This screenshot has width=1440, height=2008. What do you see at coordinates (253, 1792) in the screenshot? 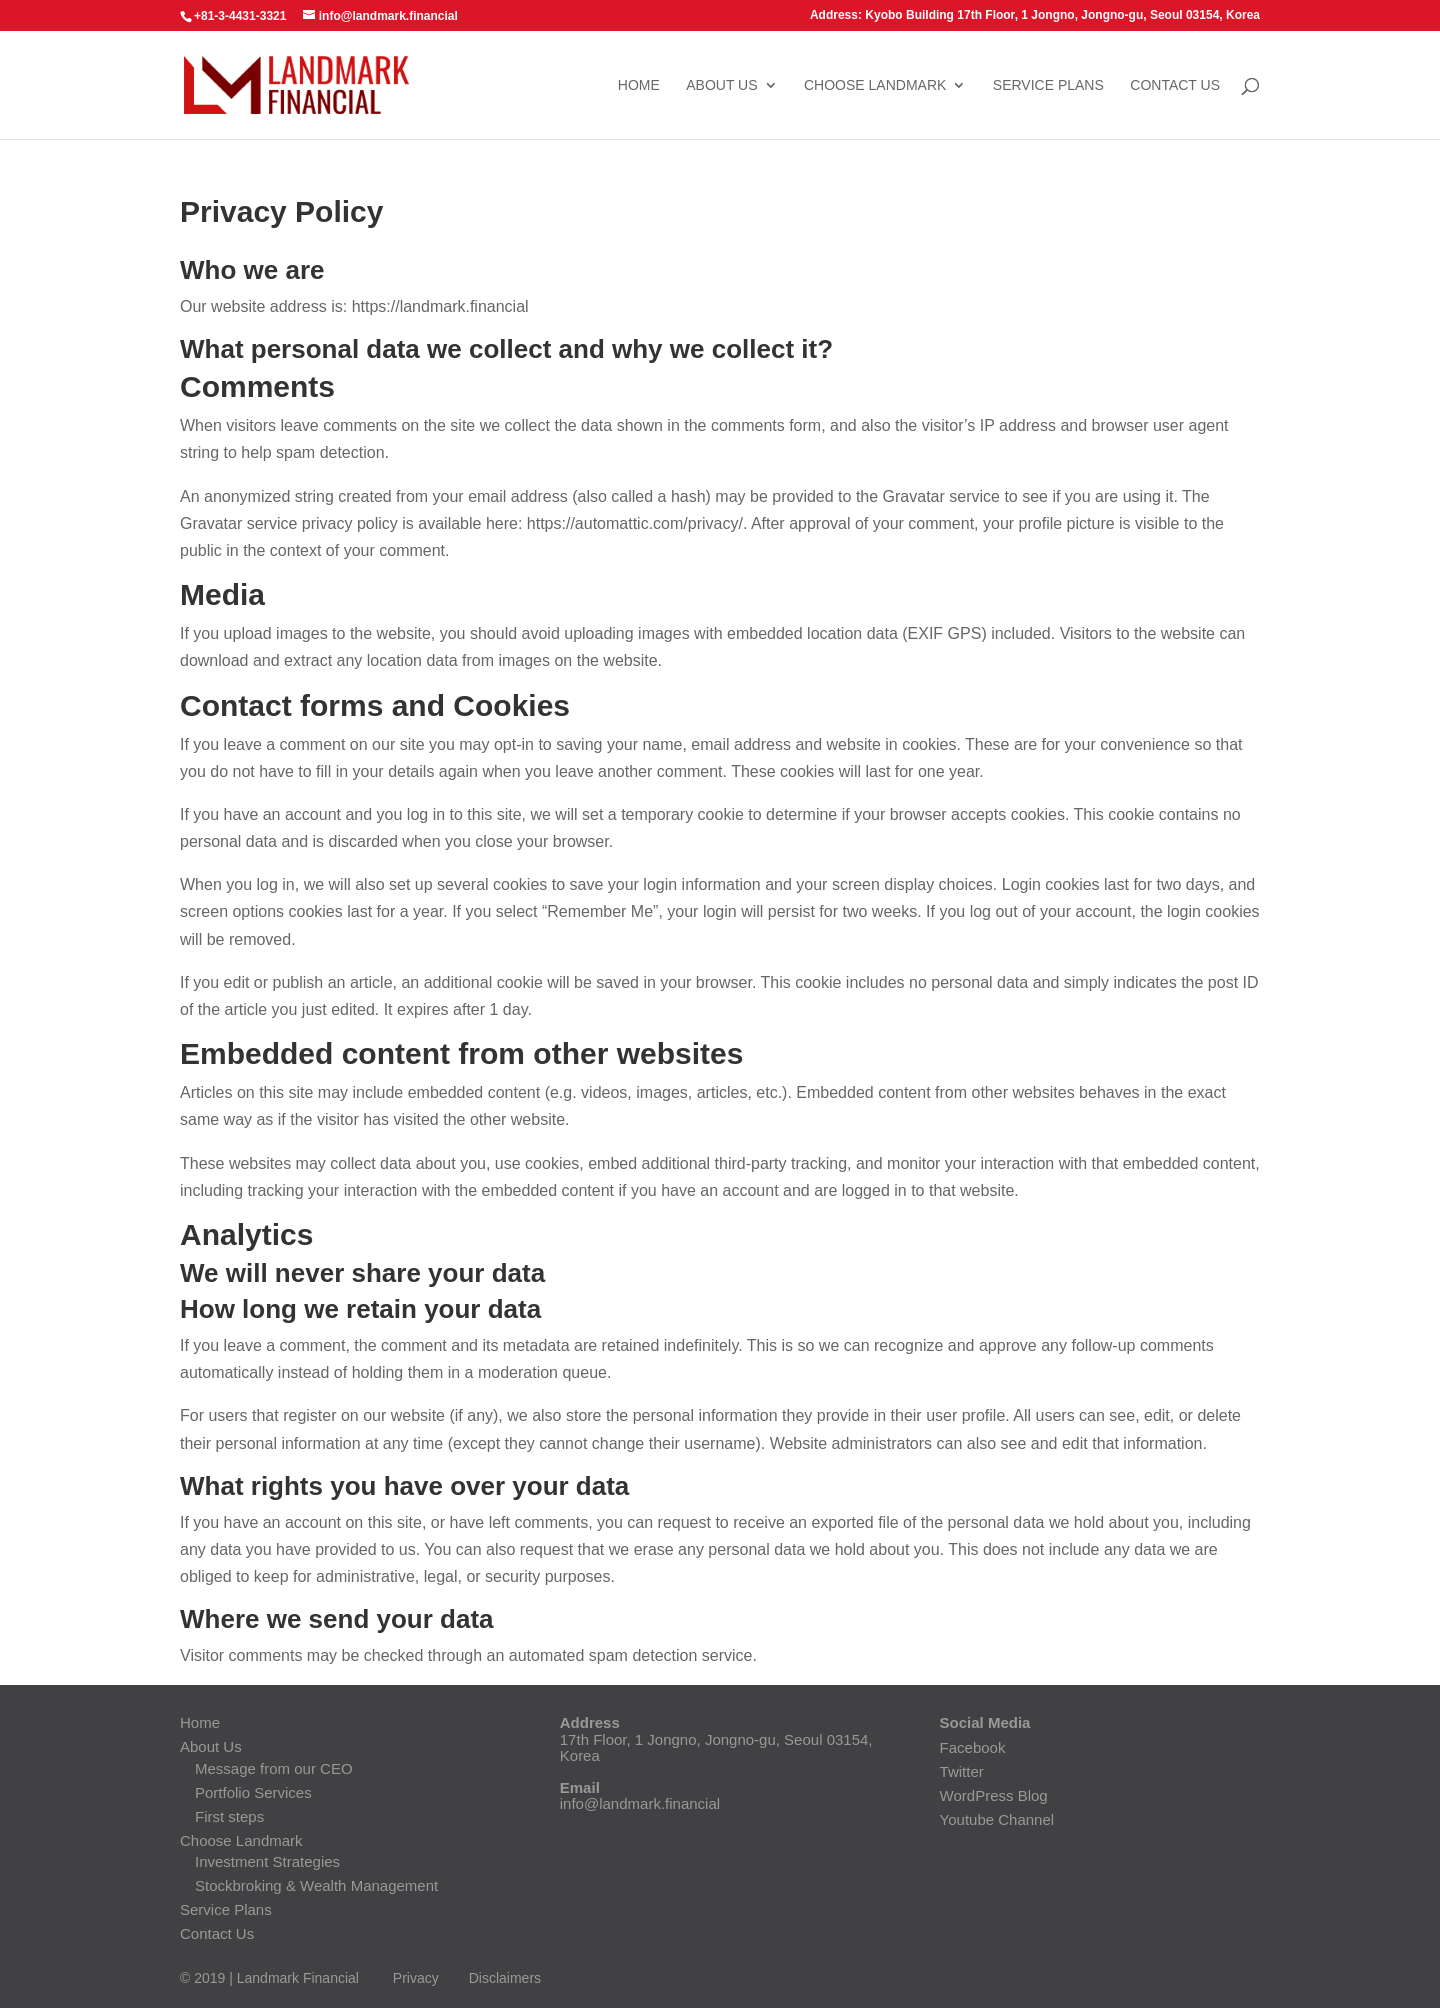
I see `Portfolio Services` at bounding box center [253, 1792].